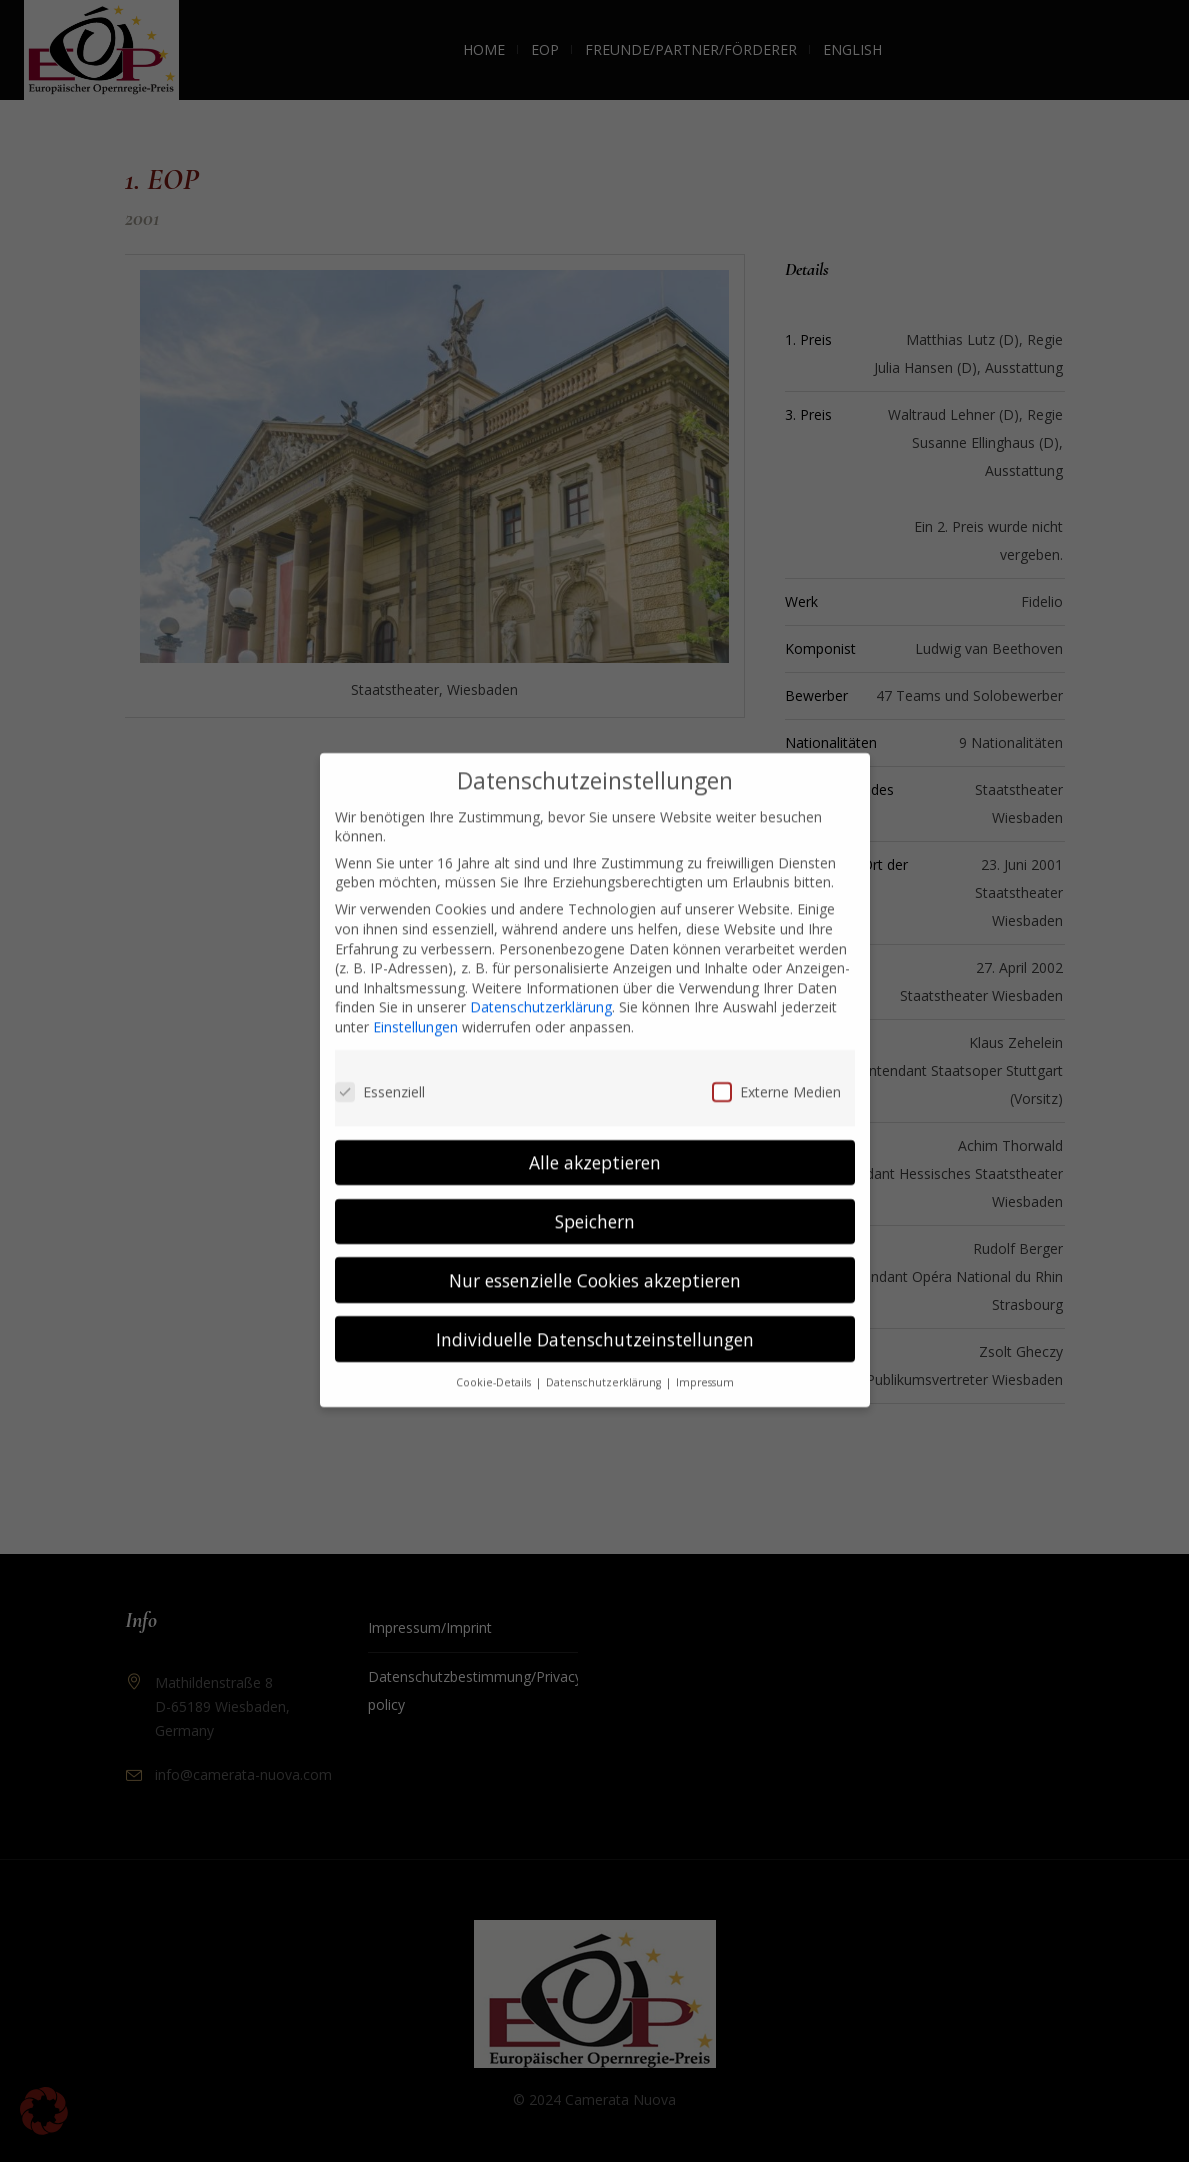 The height and width of the screenshot is (2162, 1189). What do you see at coordinates (495, 1361) in the screenshot?
I see `Cookie-Details [button]` at bounding box center [495, 1361].